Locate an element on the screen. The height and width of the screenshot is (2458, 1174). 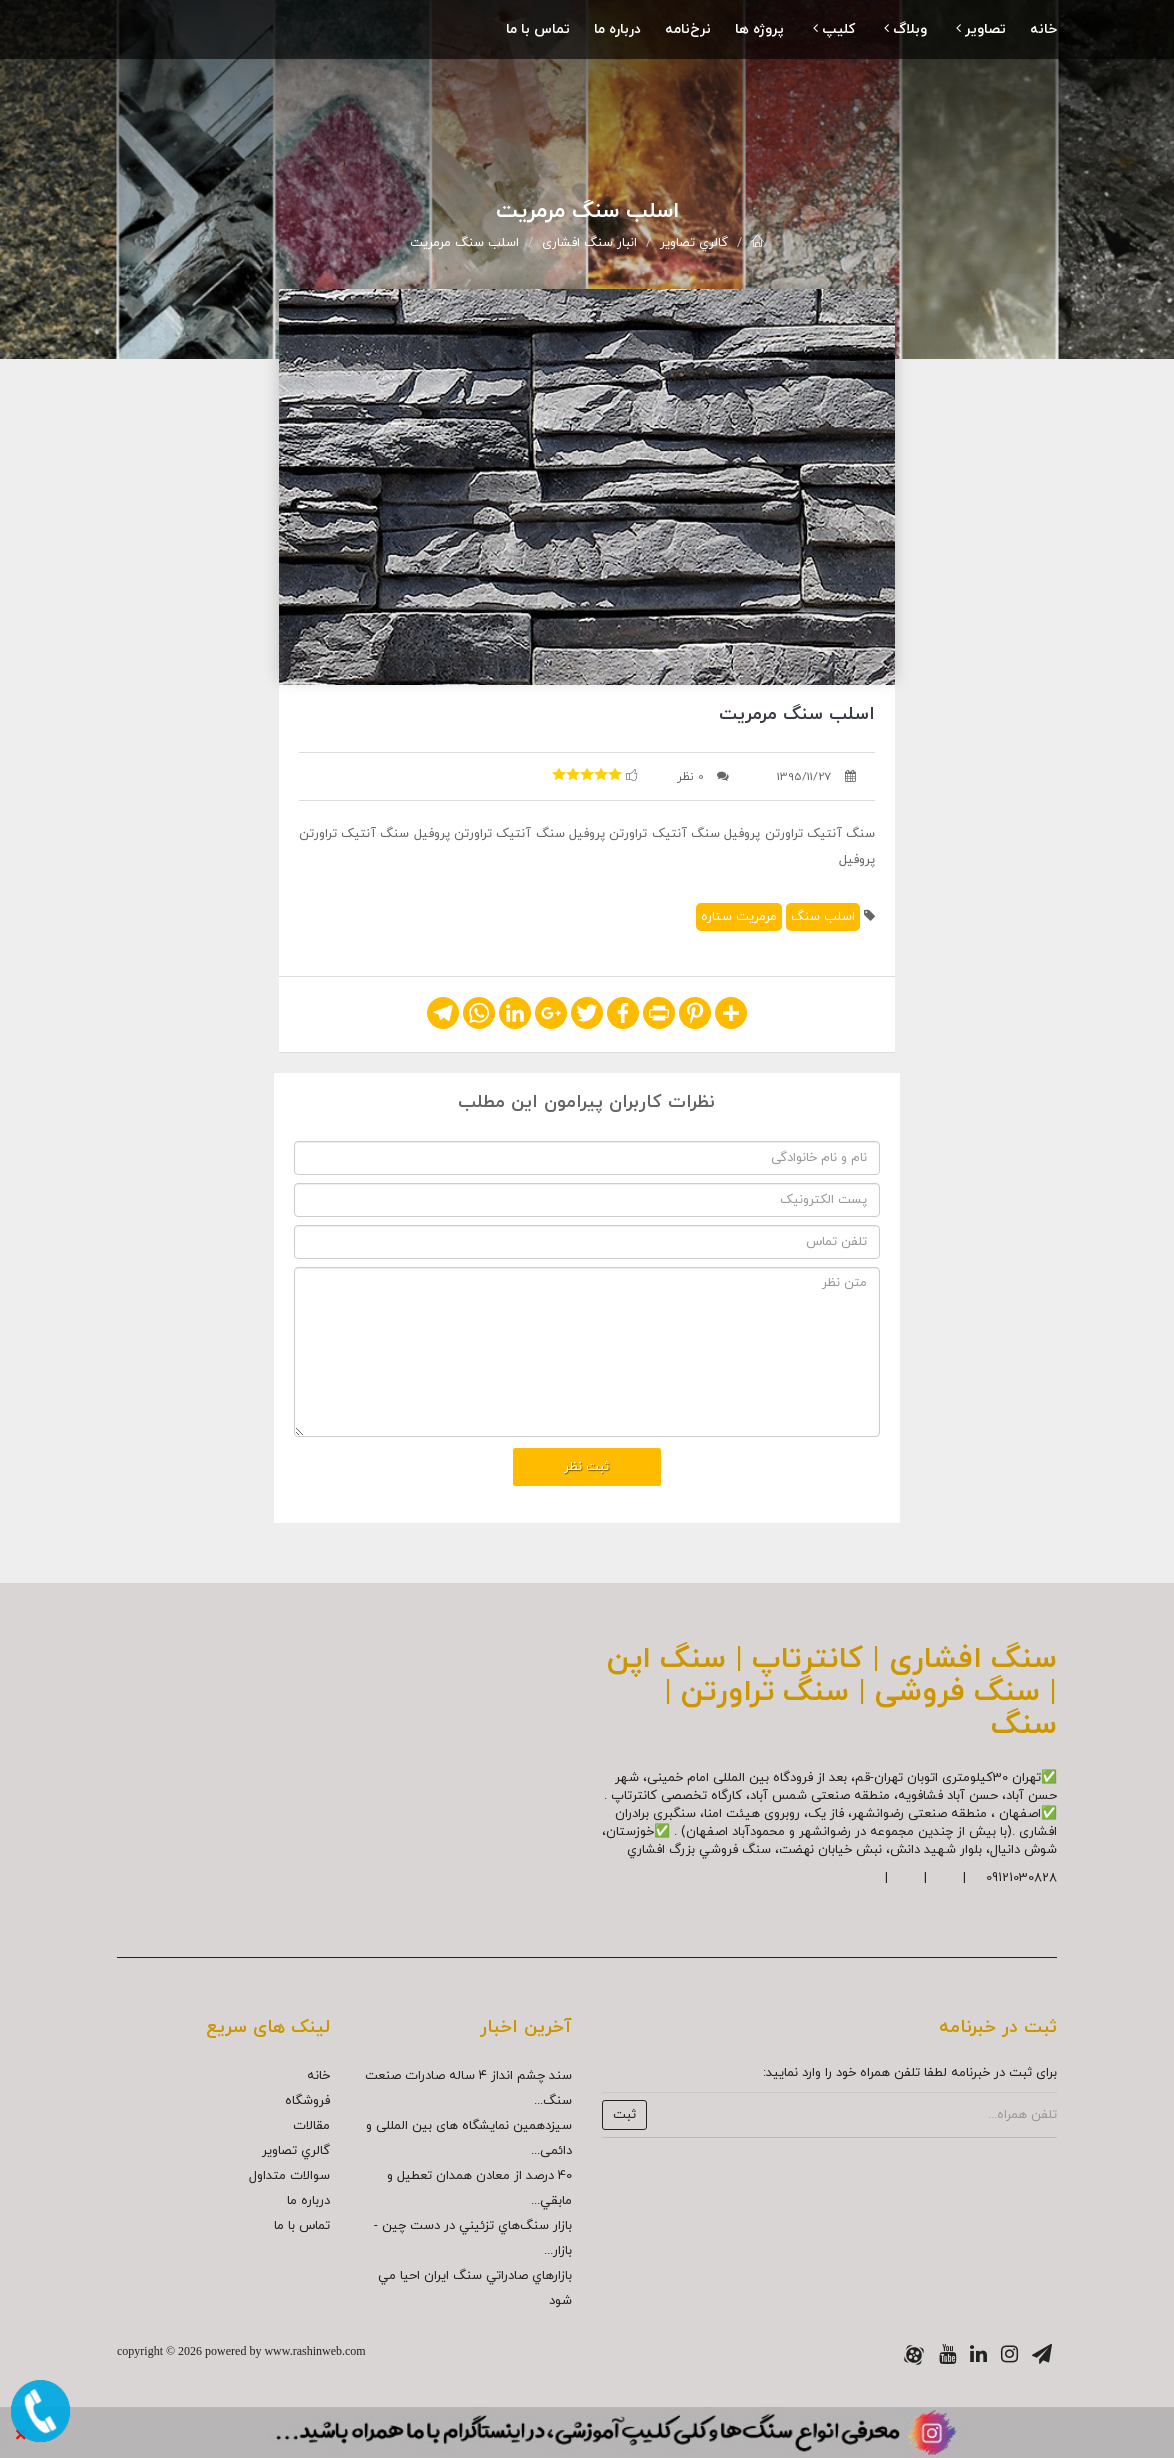
گالري تصاوير is located at coordinates (694, 243).